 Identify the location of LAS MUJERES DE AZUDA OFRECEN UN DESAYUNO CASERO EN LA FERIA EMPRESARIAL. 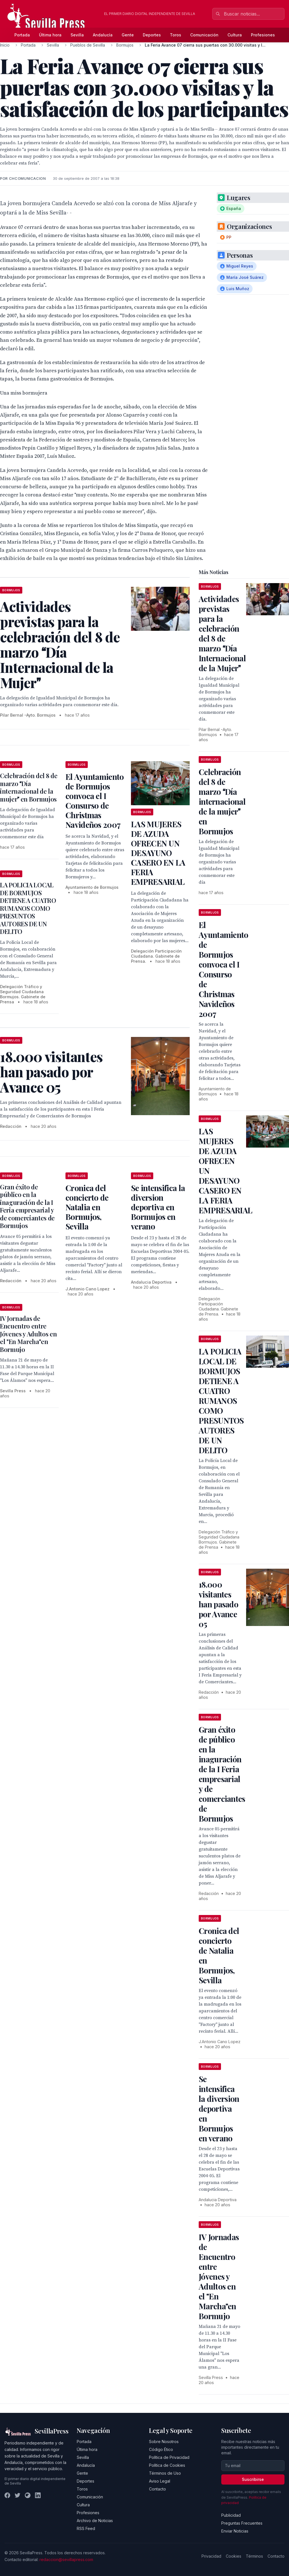
(158, 853).